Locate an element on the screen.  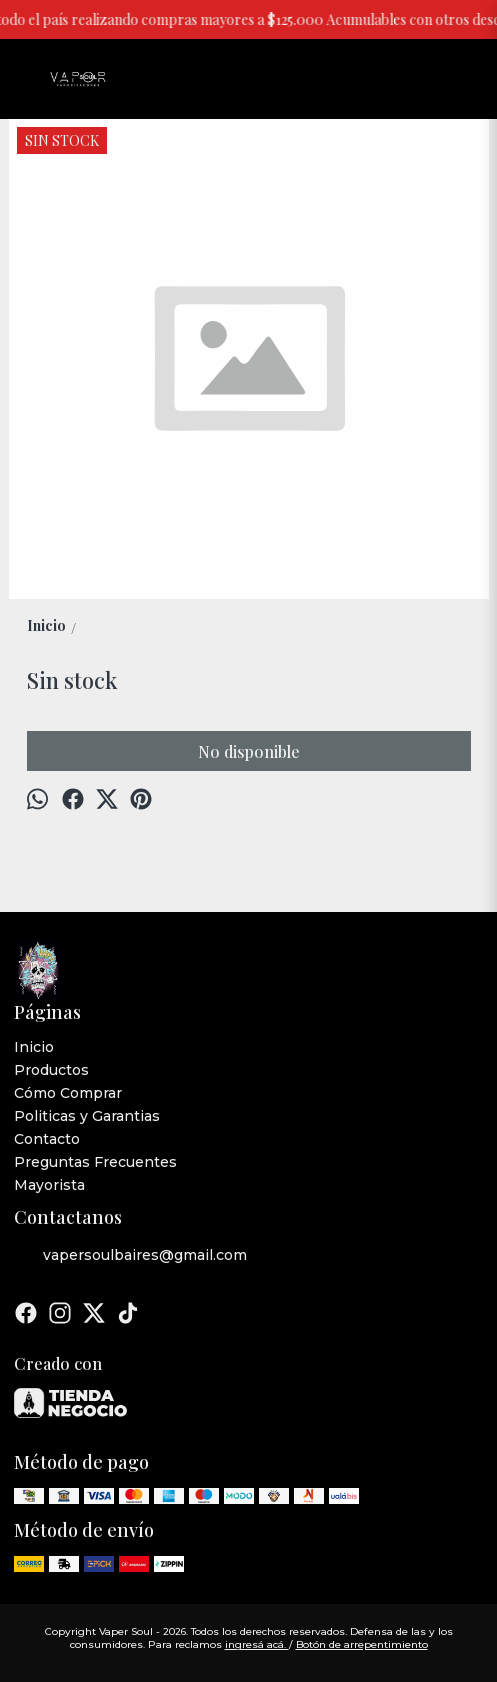
Politicas y Garantias is located at coordinates (87, 1116).